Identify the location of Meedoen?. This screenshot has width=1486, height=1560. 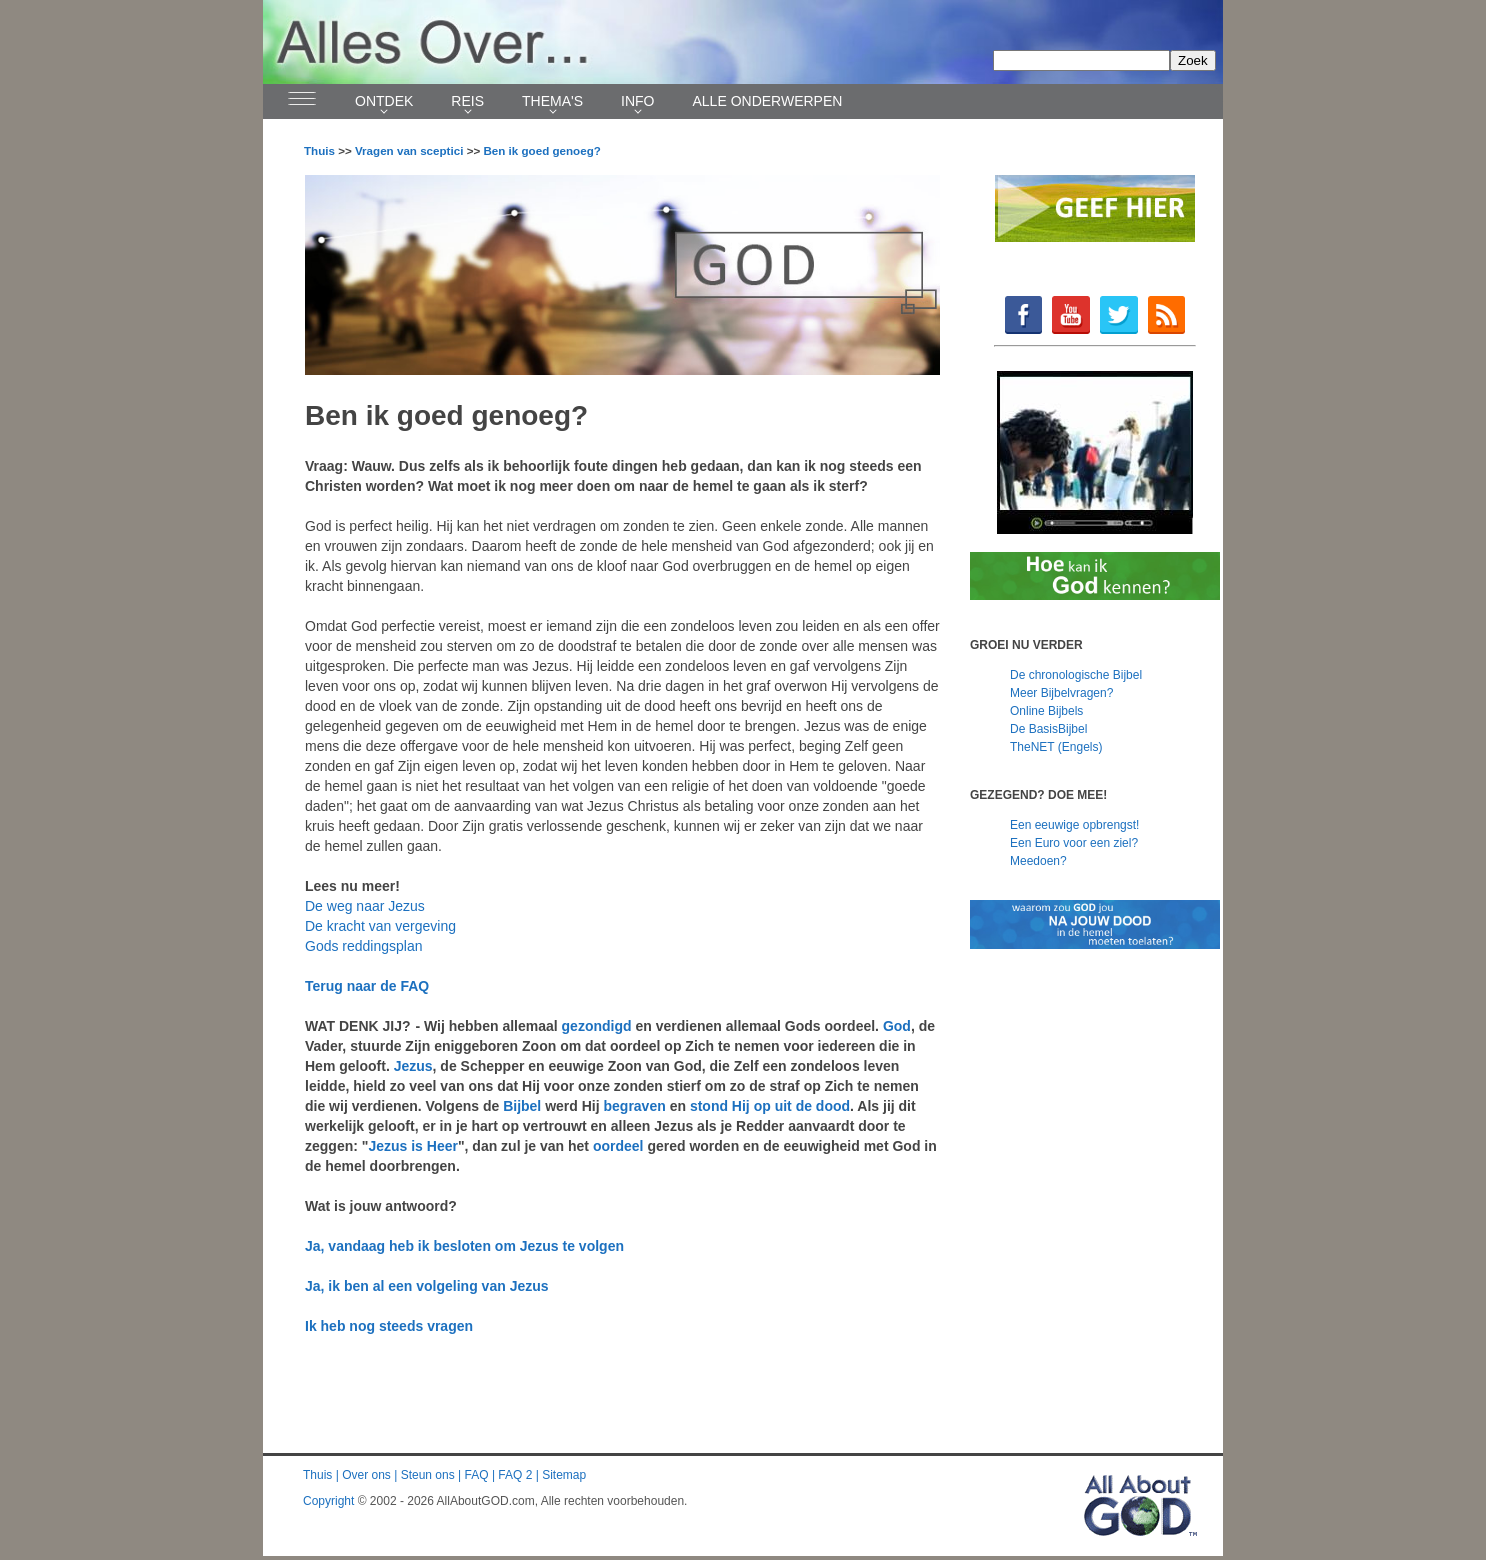
(1038, 861).